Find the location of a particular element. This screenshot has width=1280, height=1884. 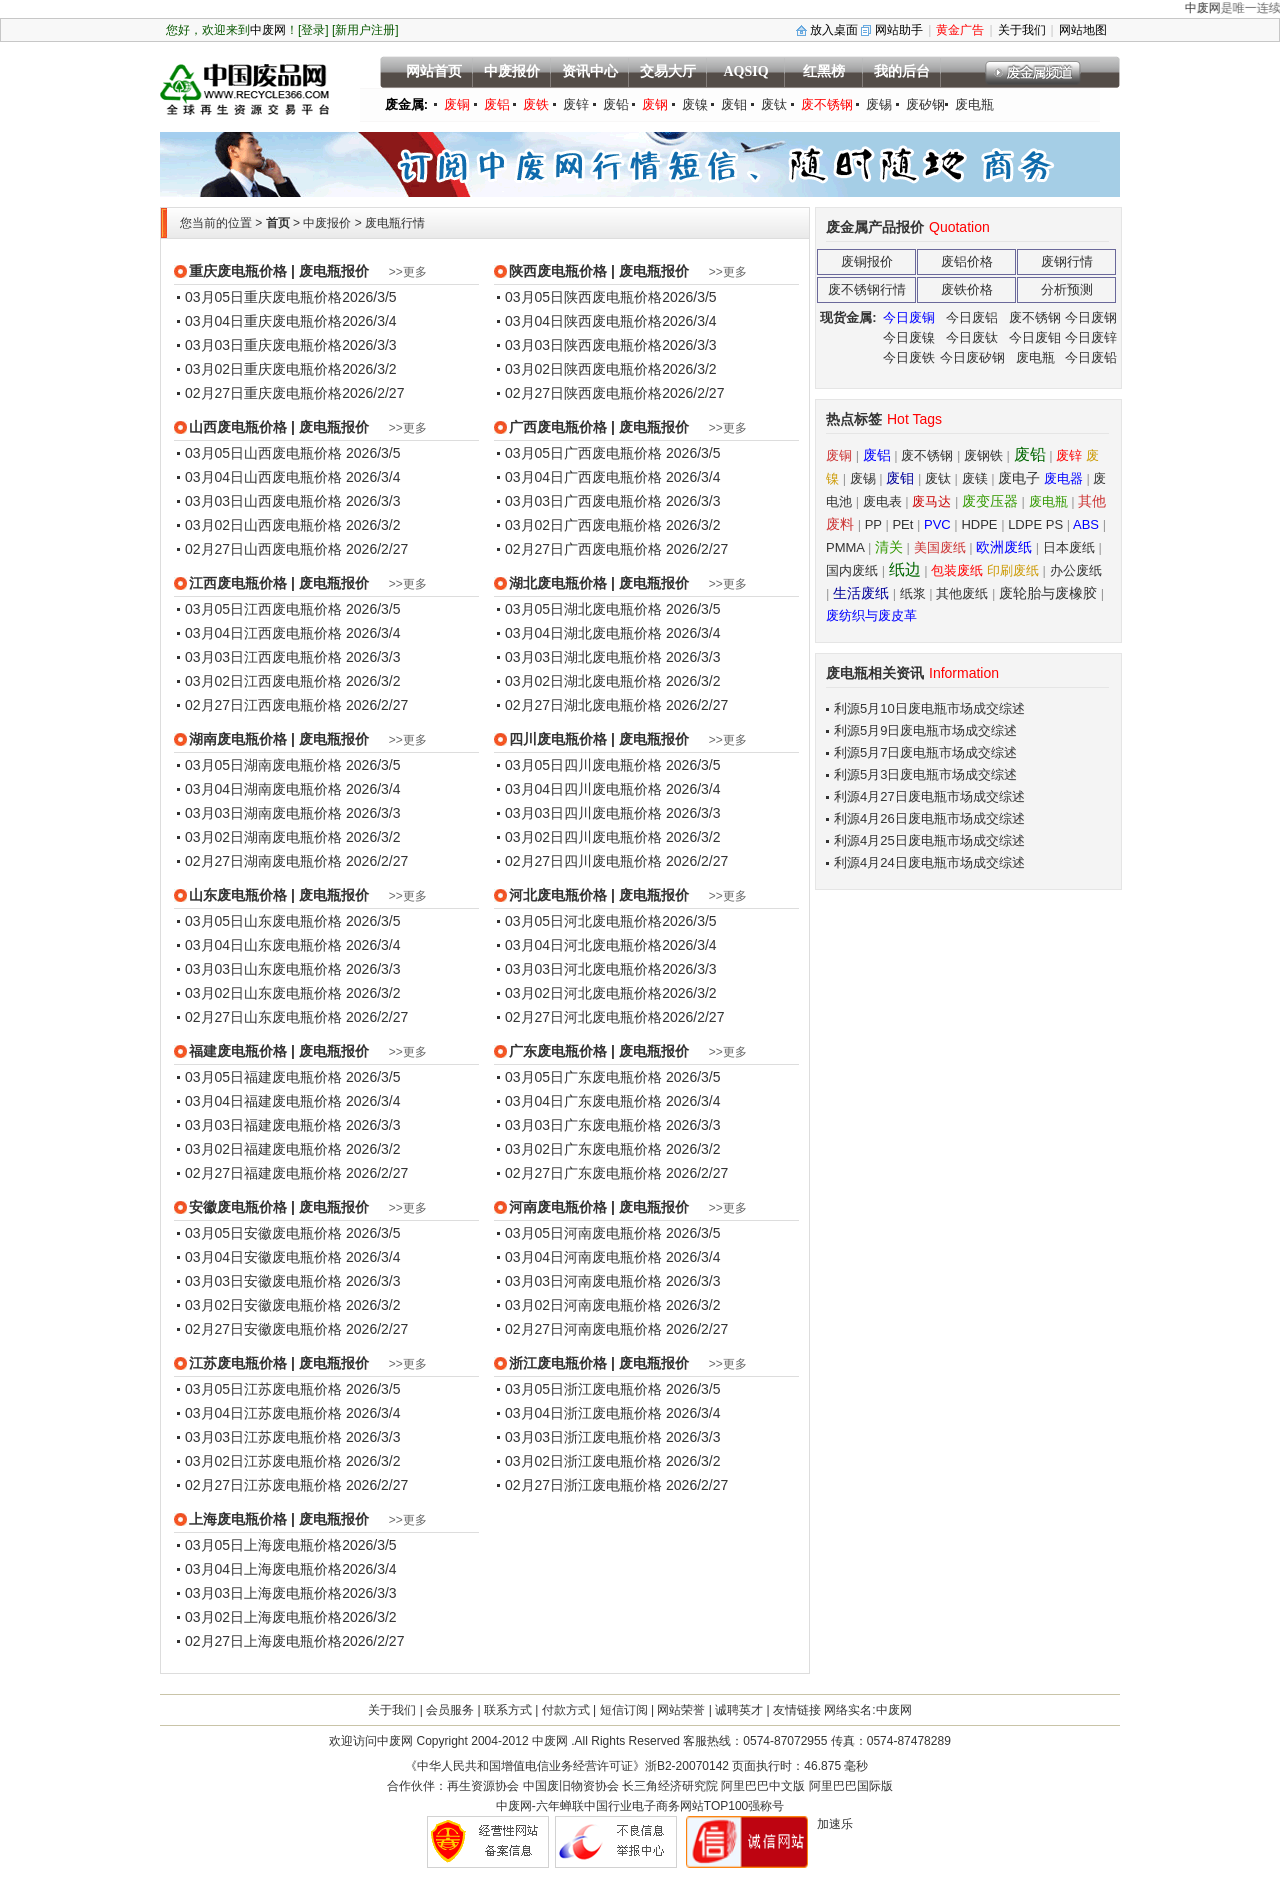

03月03日福建废电瓶价格 is located at coordinates (265, 1125).